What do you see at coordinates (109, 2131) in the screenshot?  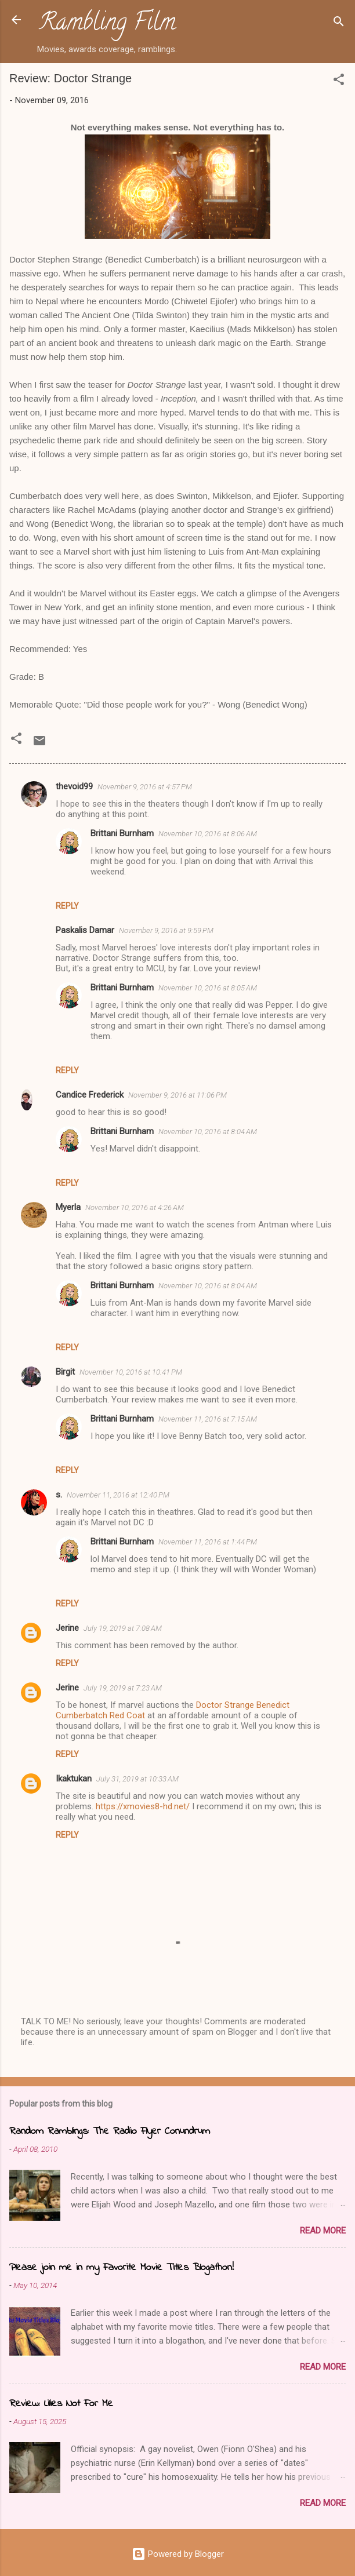 I see `Random Ramblings: The Radio Flyer Conundrum` at bounding box center [109, 2131].